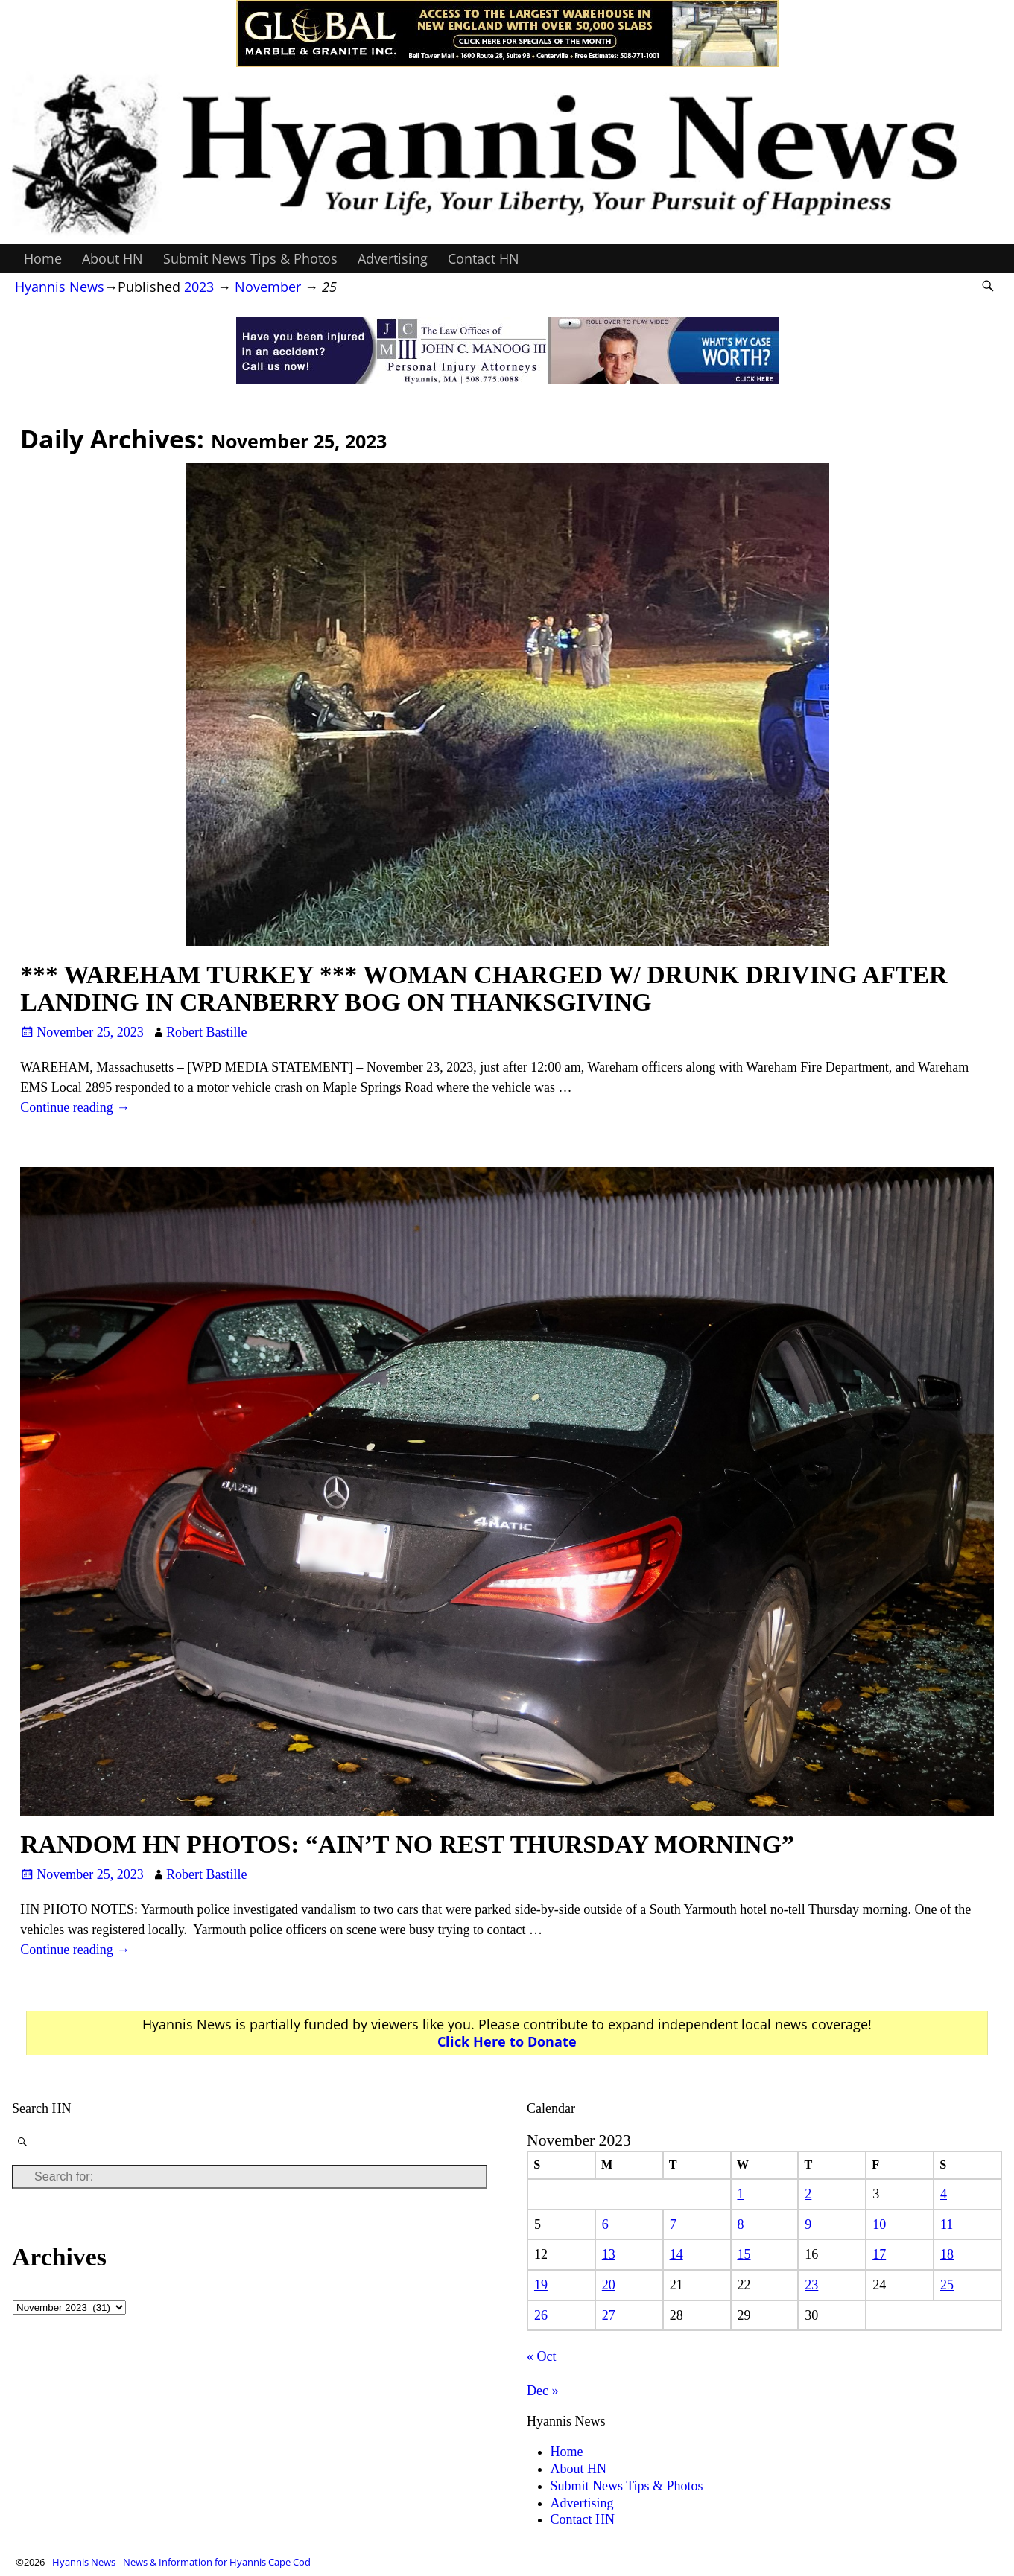 The height and width of the screenshot is (2576, 1014). Describe the element at coordinates (743, 2254) in the screenshot. I see `15 [Posts published on November 15, 2023]` at that location.